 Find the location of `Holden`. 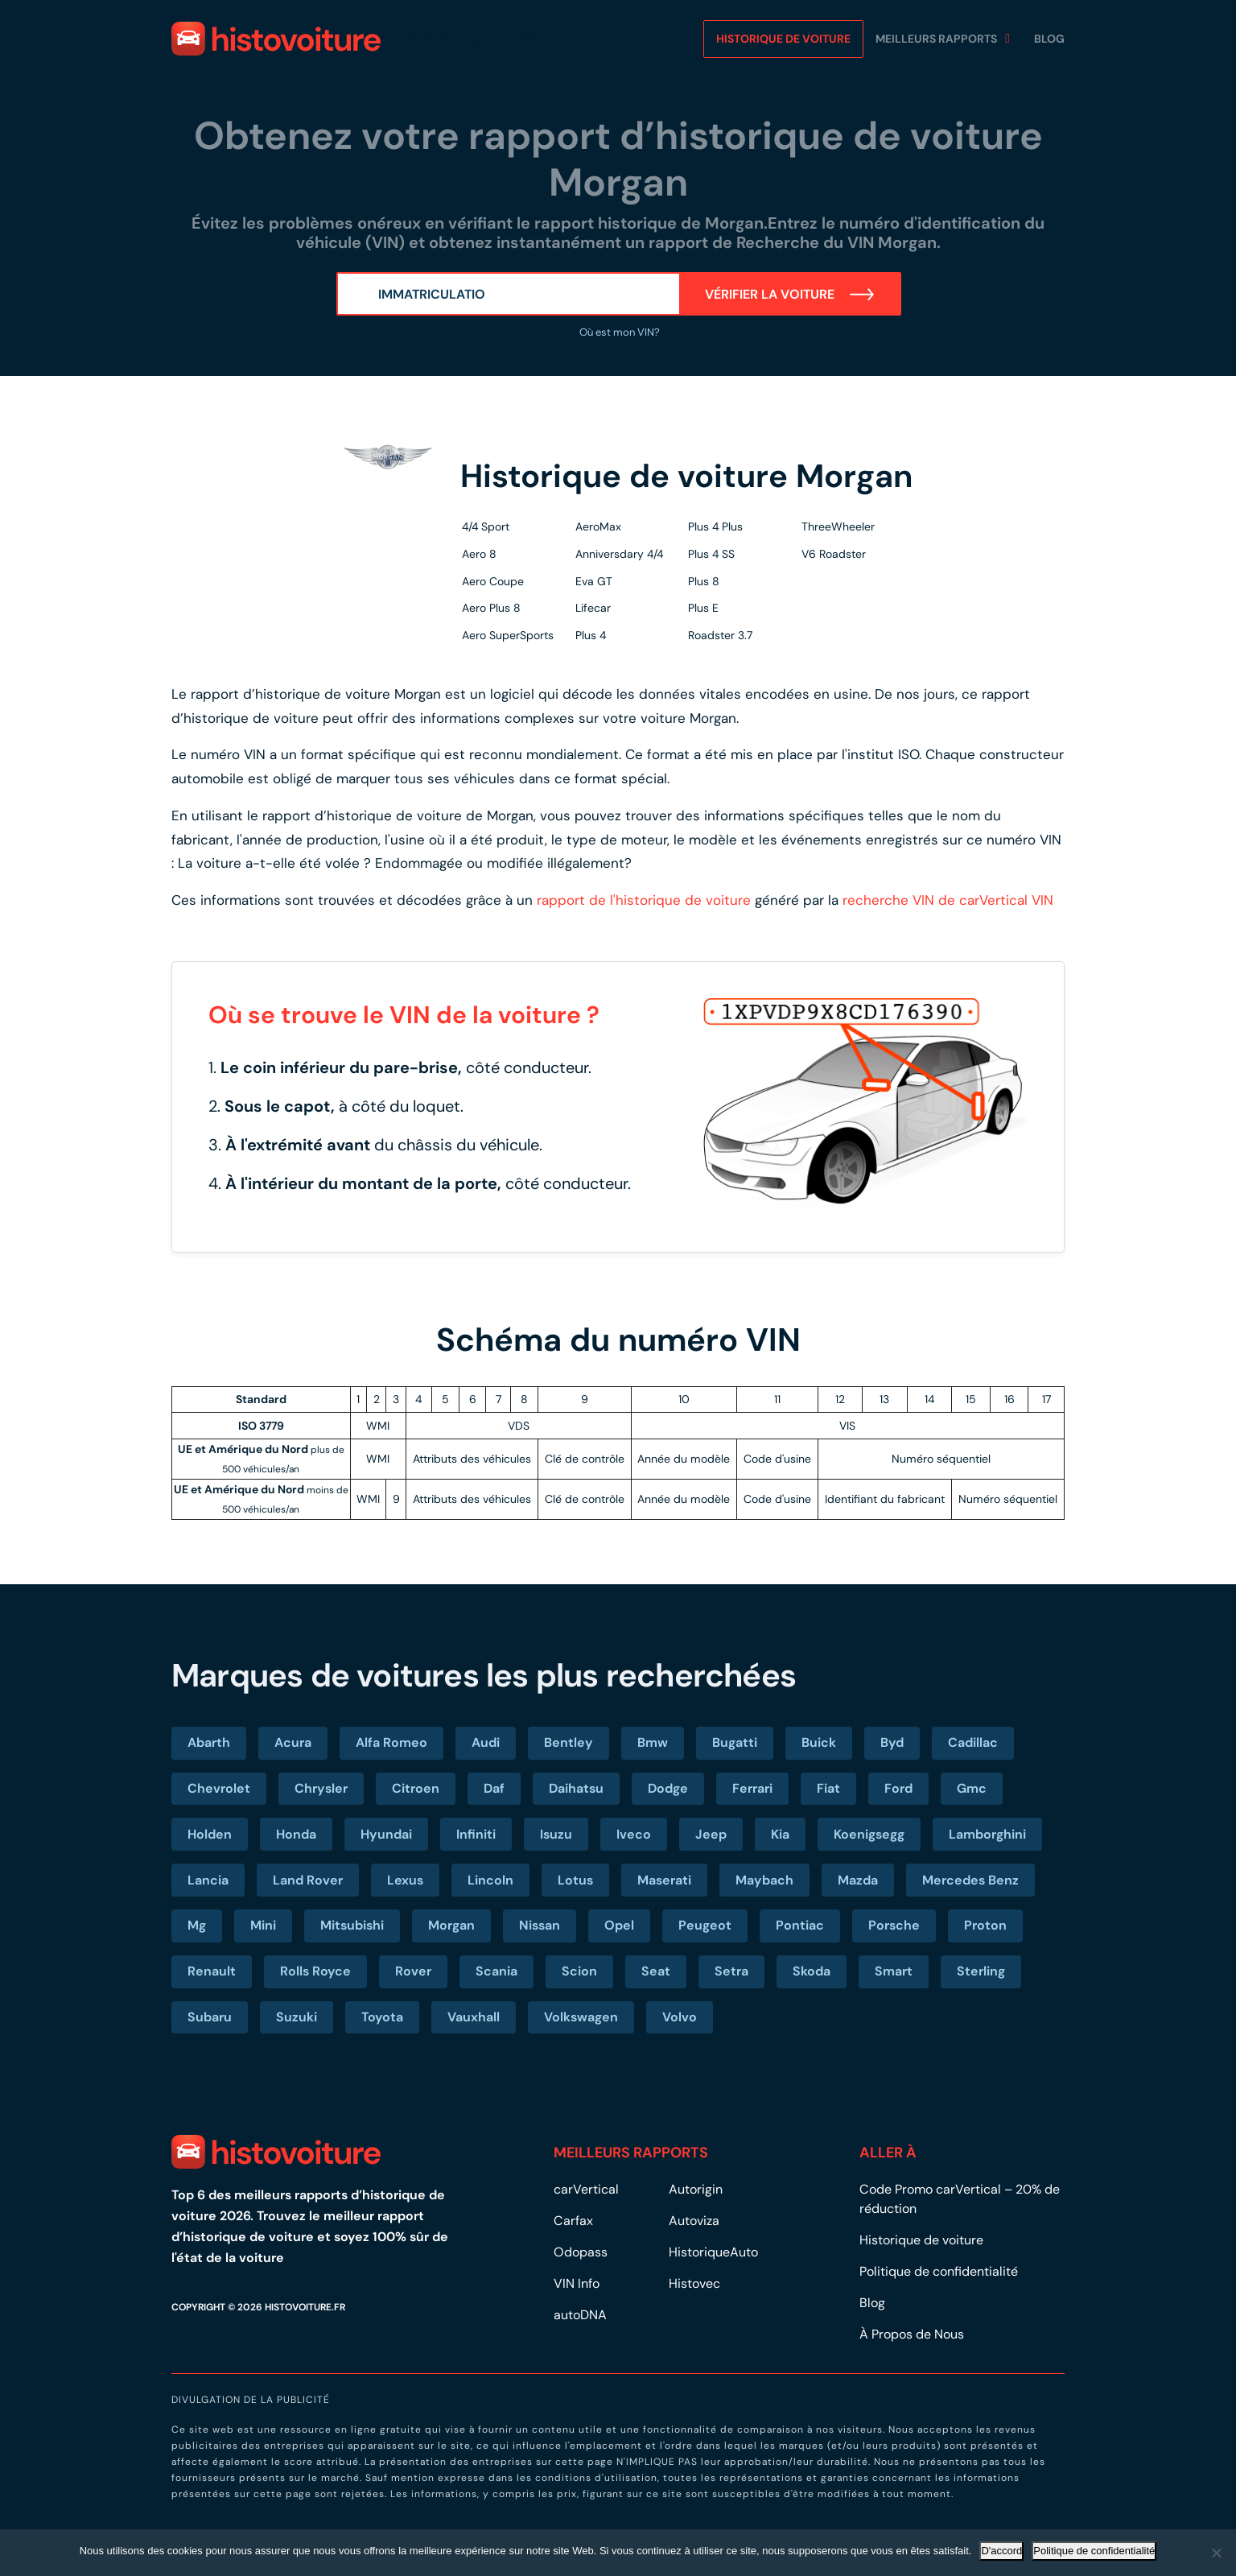

Holden is located at coordinates (209, 1834).